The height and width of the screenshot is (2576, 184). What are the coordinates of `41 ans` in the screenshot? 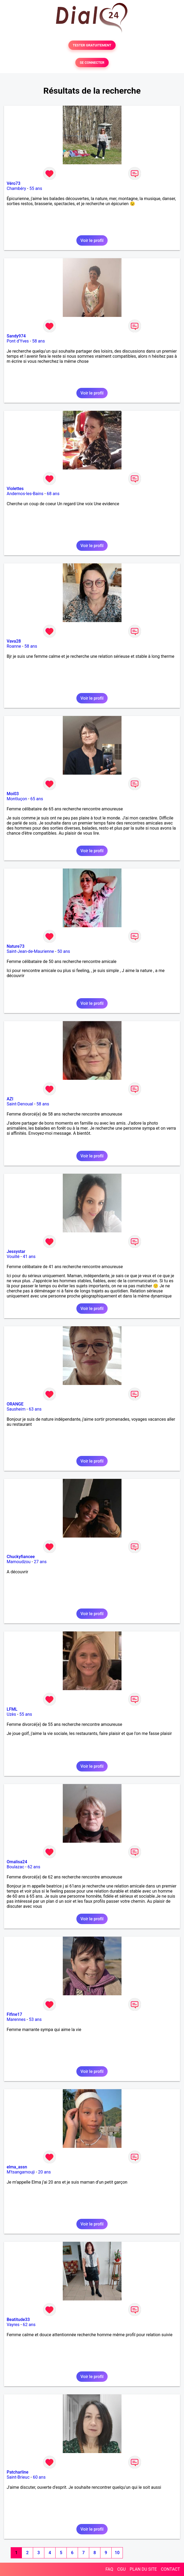 It's located at (29, 1256).